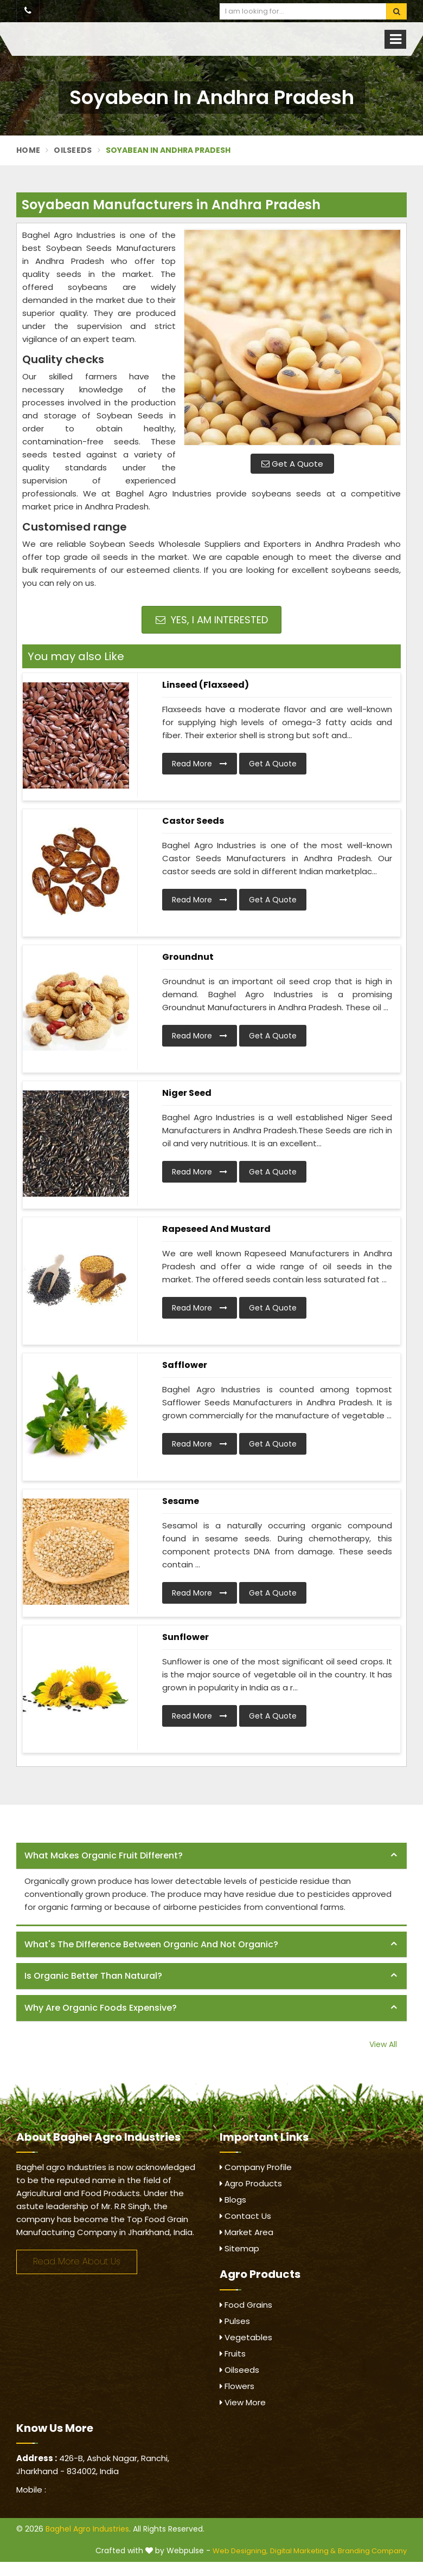 The image size is (423, 2576). Describe the element at coordinates (185, 1637) in the screenshot. I see `Sunflower` at that location.